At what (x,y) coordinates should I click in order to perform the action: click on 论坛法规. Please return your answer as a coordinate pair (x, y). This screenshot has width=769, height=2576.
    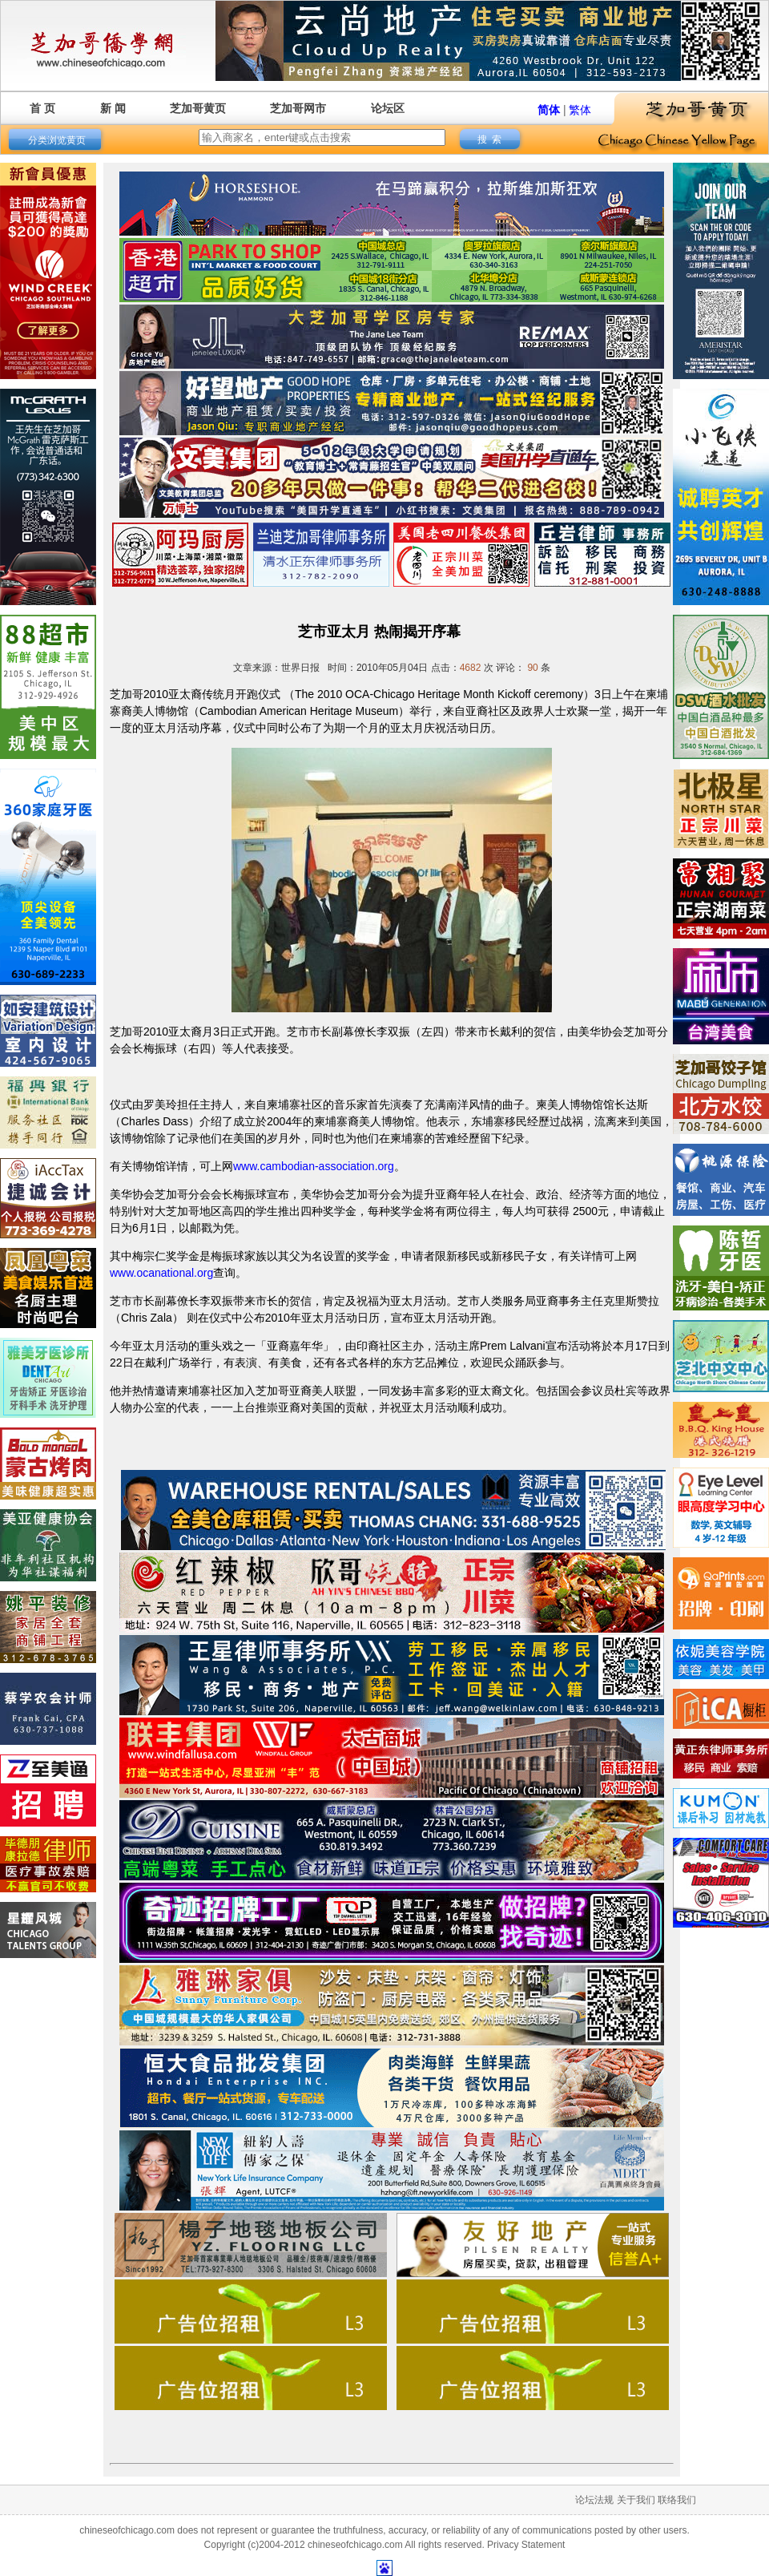
    Looking at the image, I should click on (594, 2499).